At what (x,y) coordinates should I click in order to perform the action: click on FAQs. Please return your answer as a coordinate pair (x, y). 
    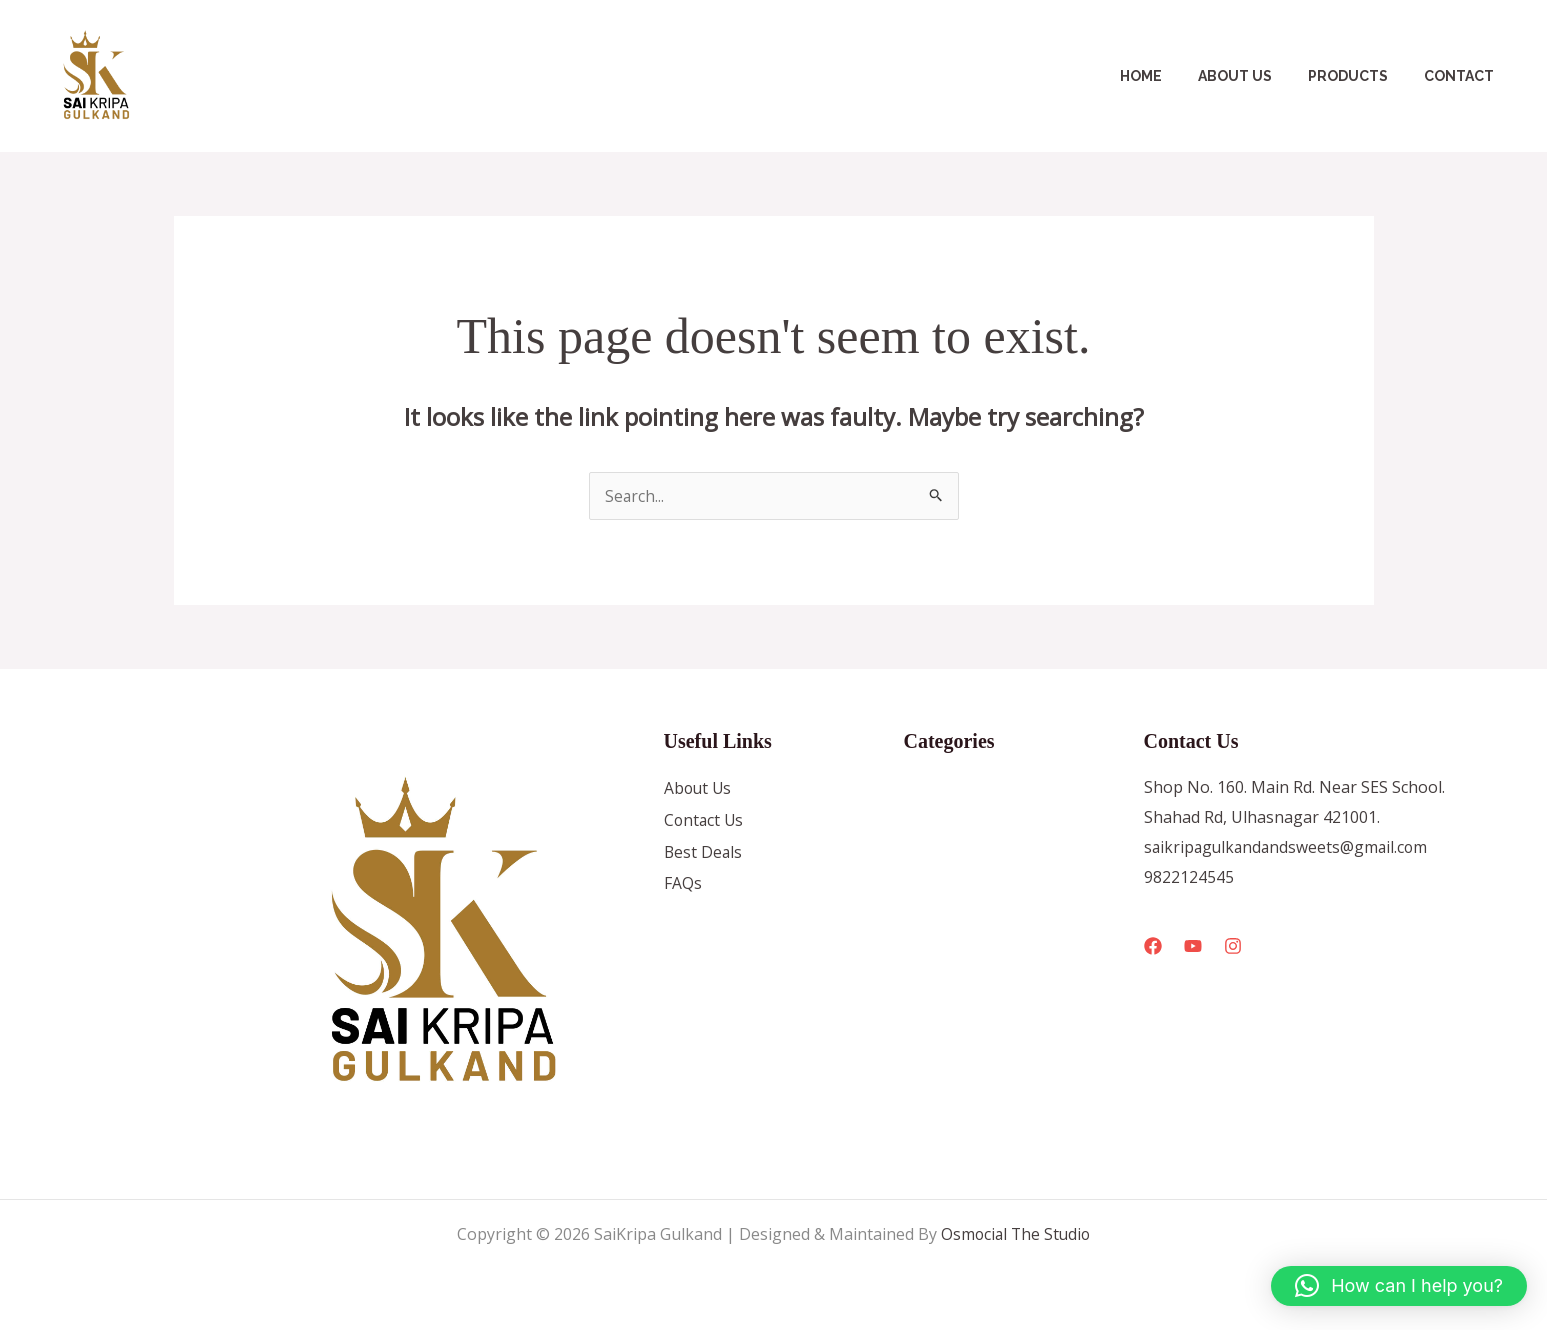
    Looking at the image, I should click on (683, 885).